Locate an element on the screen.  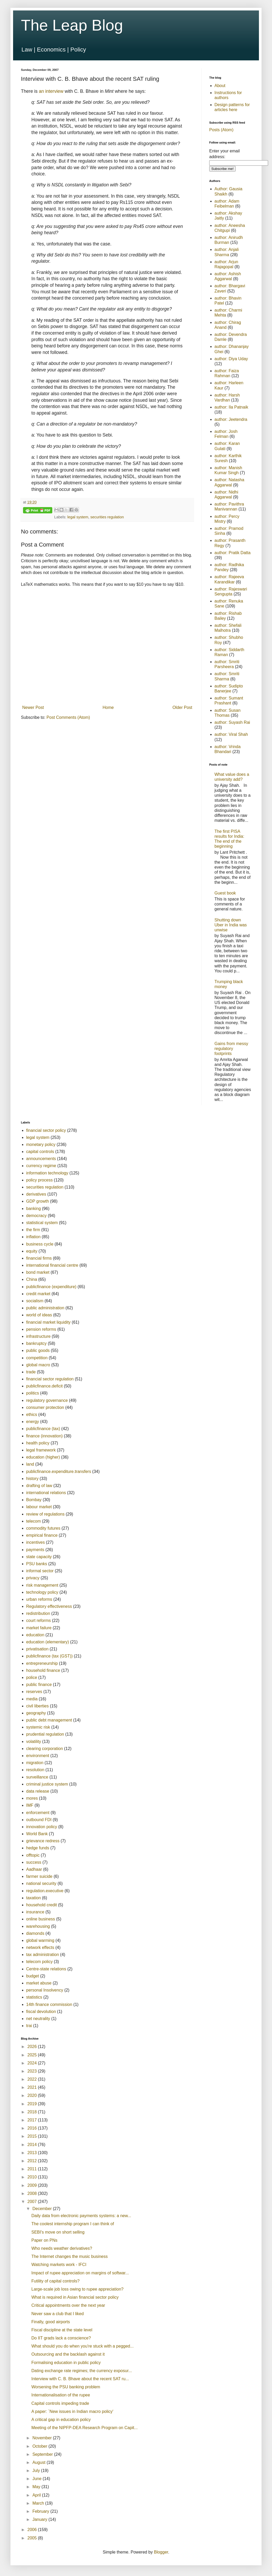
market failure is located at coordinates (39, 1628).